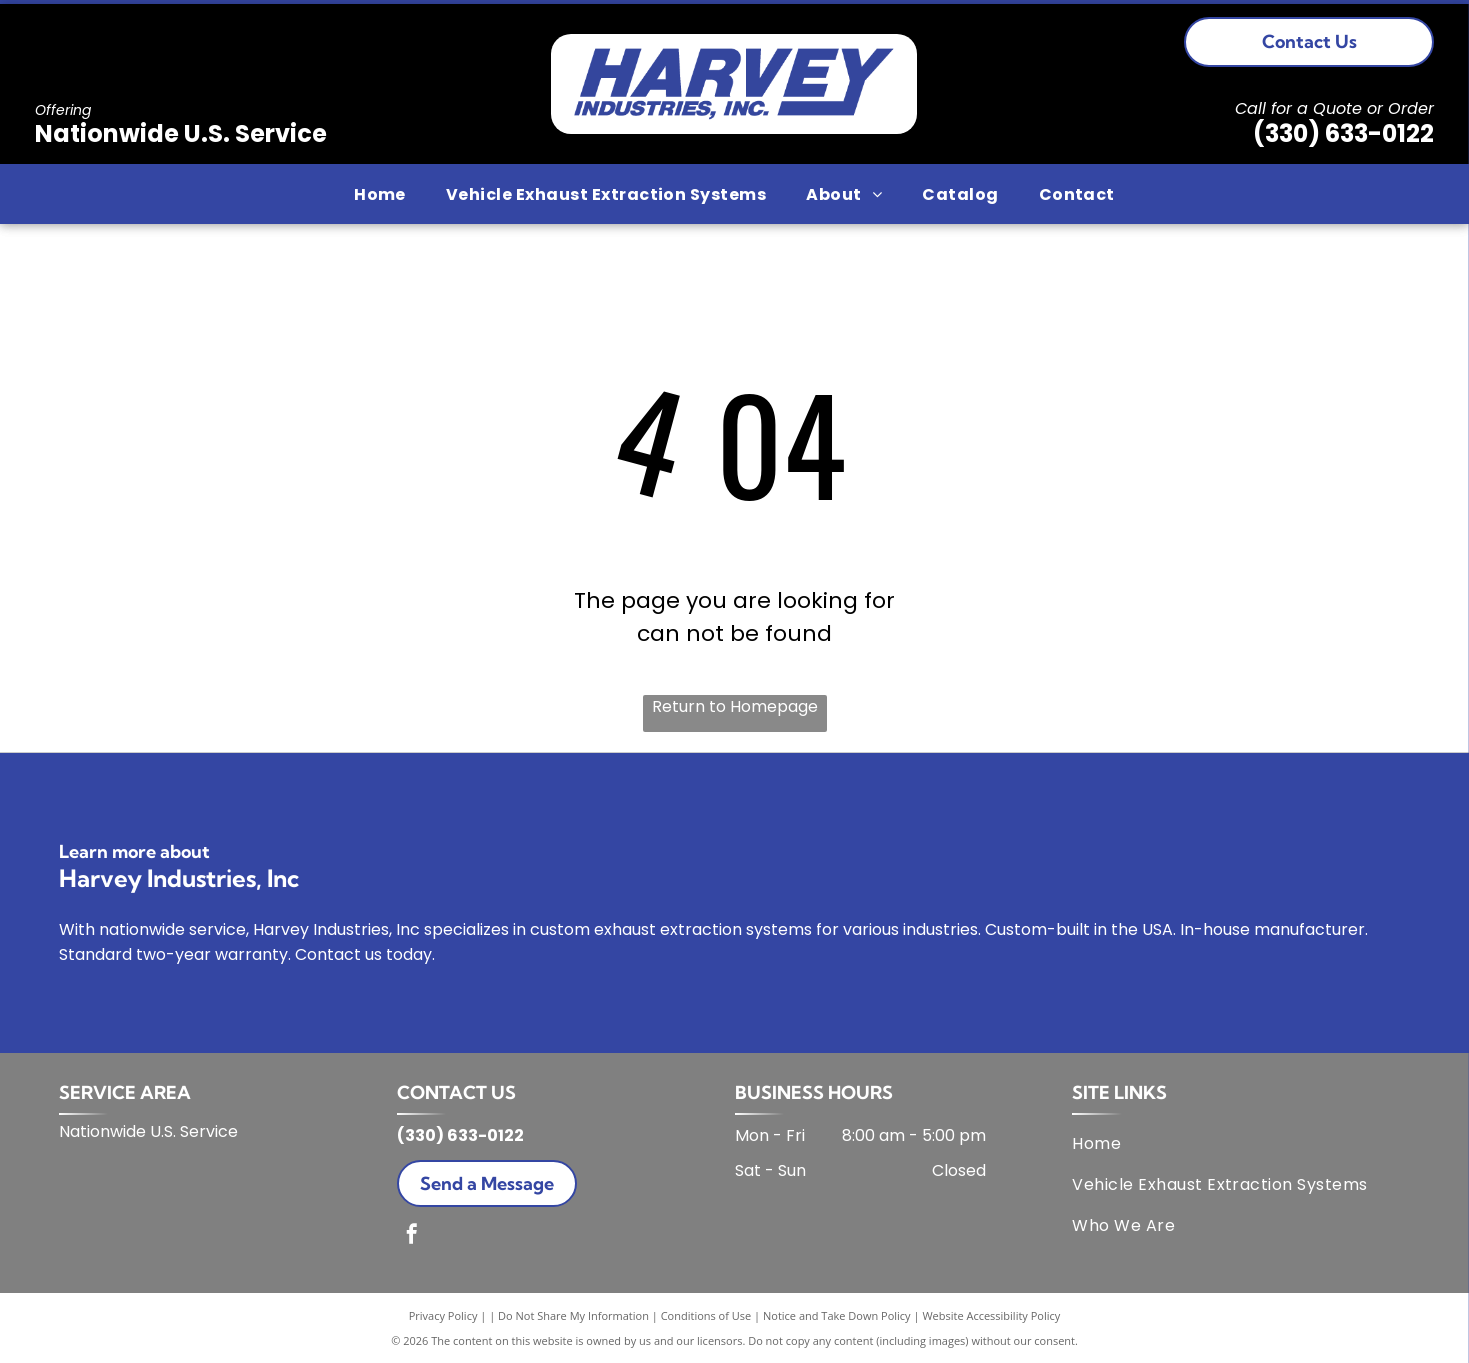  I want to click on [menuitem], so click(380, 193).